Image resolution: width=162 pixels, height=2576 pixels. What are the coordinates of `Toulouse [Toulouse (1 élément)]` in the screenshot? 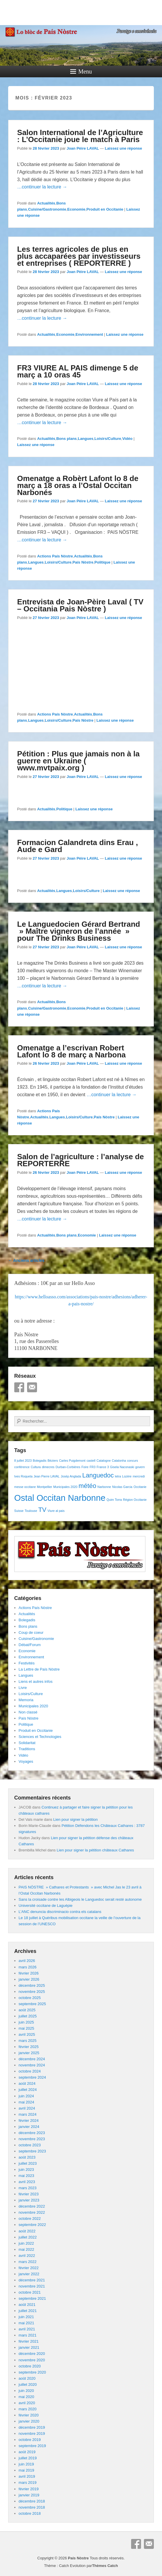 It's located at (31, 1510).